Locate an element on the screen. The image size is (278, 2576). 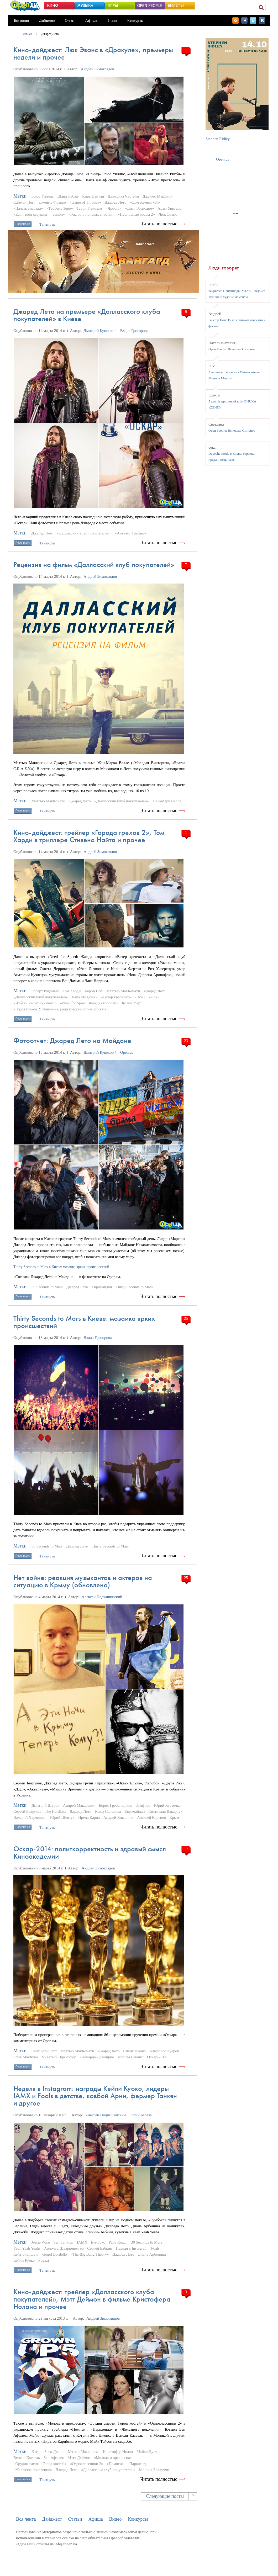
«The Big Bang Theory» is located at coordinates (90, 2254).